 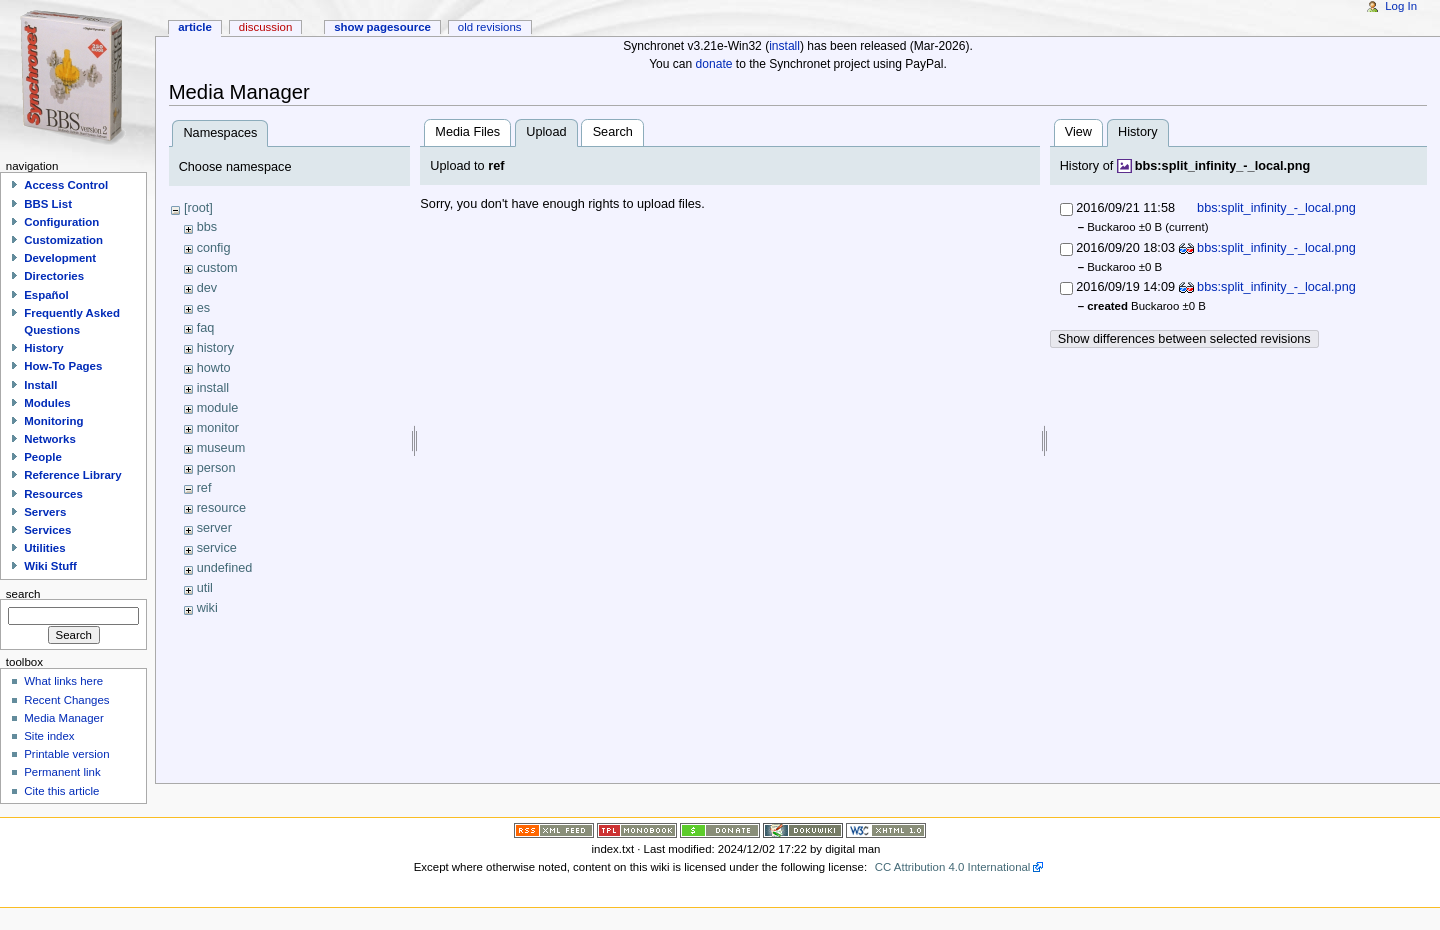 I want to click on howto, so click(x=214, y=368).